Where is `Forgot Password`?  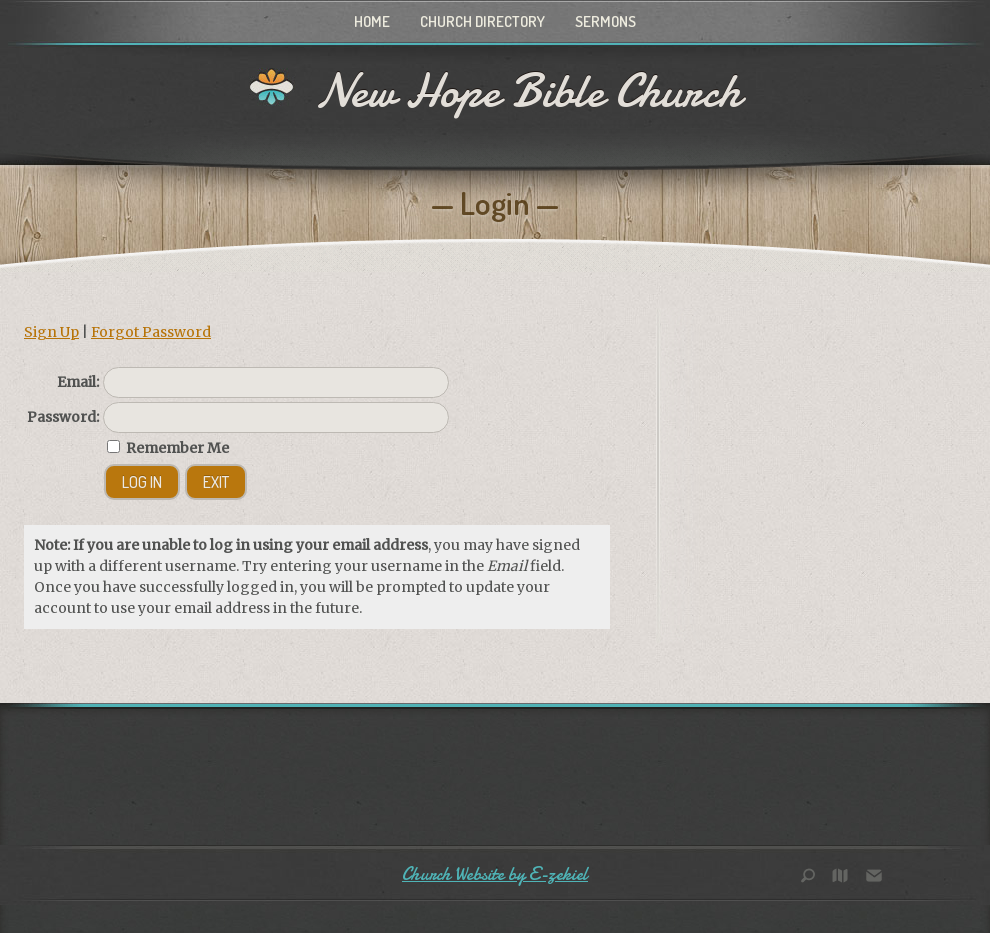 Forgot Password is located at coordinates (151, 332).